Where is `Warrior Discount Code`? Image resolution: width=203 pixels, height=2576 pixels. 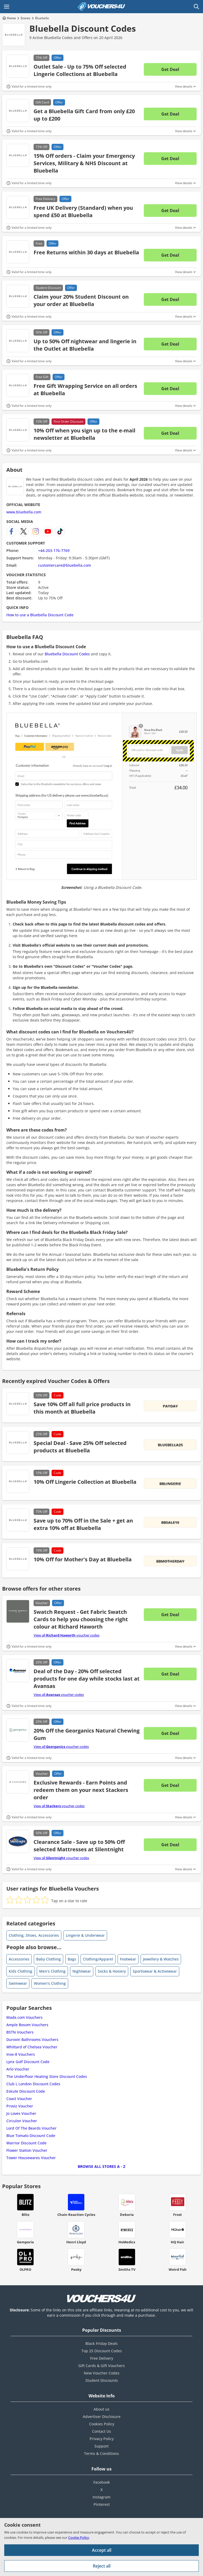 Warrior Discount Code is located at coordinates (26, 2142).